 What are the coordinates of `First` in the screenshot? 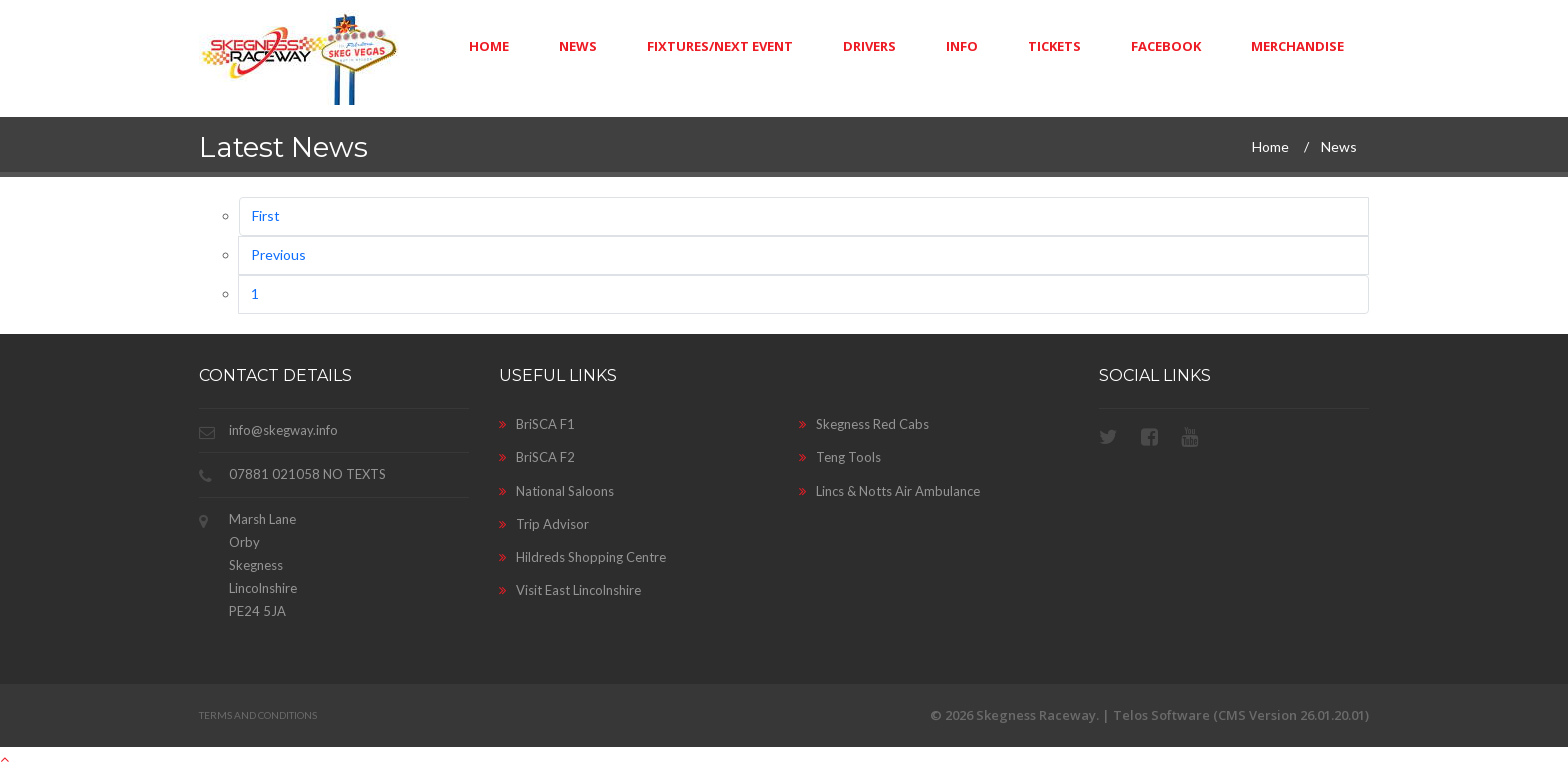 It's located at (266, 215).